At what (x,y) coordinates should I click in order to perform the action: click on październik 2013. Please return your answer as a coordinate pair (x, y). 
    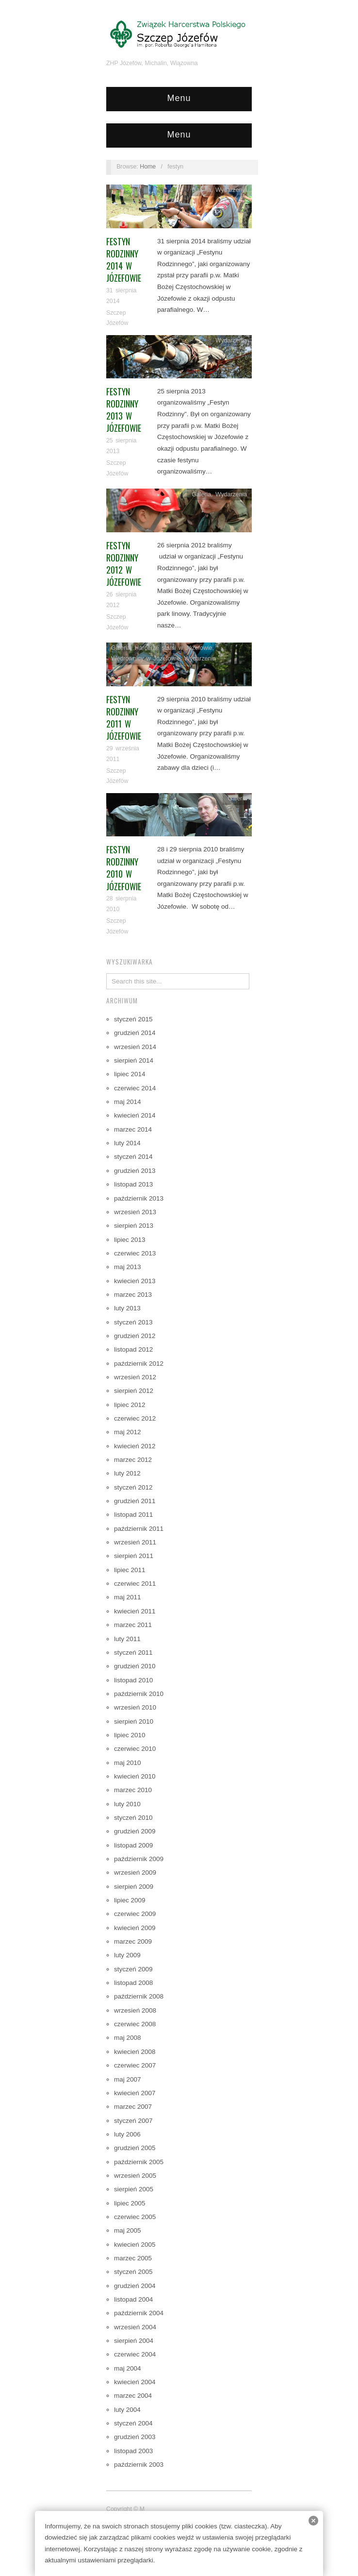
    Looking at the image, I should click on (138, 1198).